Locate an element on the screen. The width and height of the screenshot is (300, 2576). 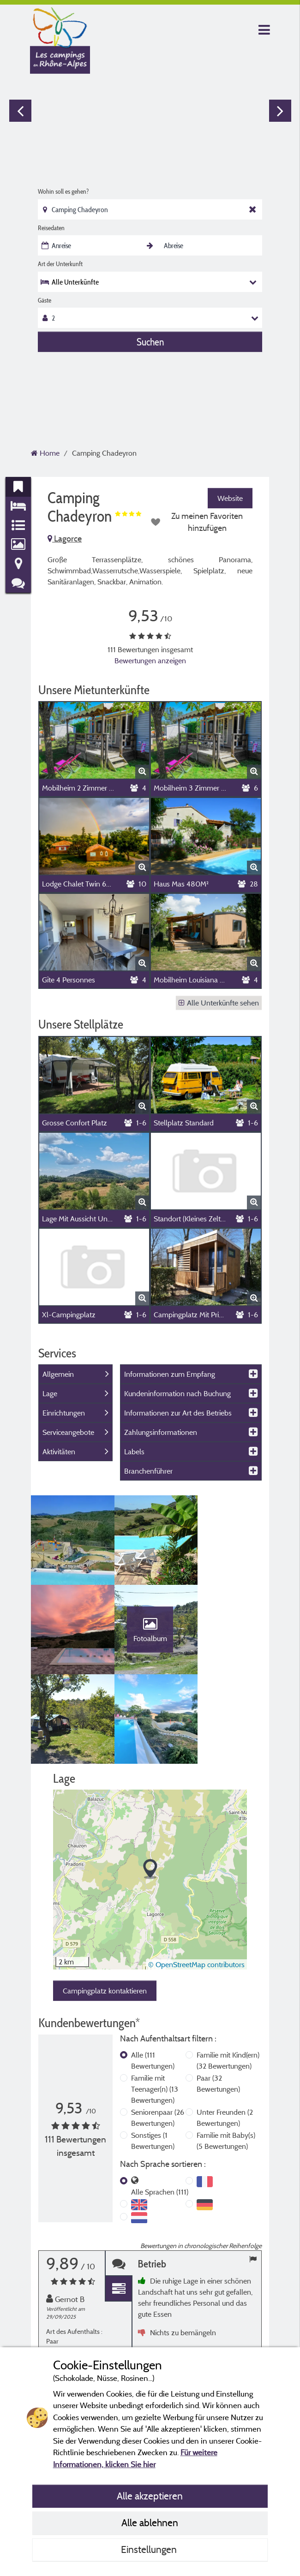
© OpenStreetMap contributors is located at coordinates (196, 1880).